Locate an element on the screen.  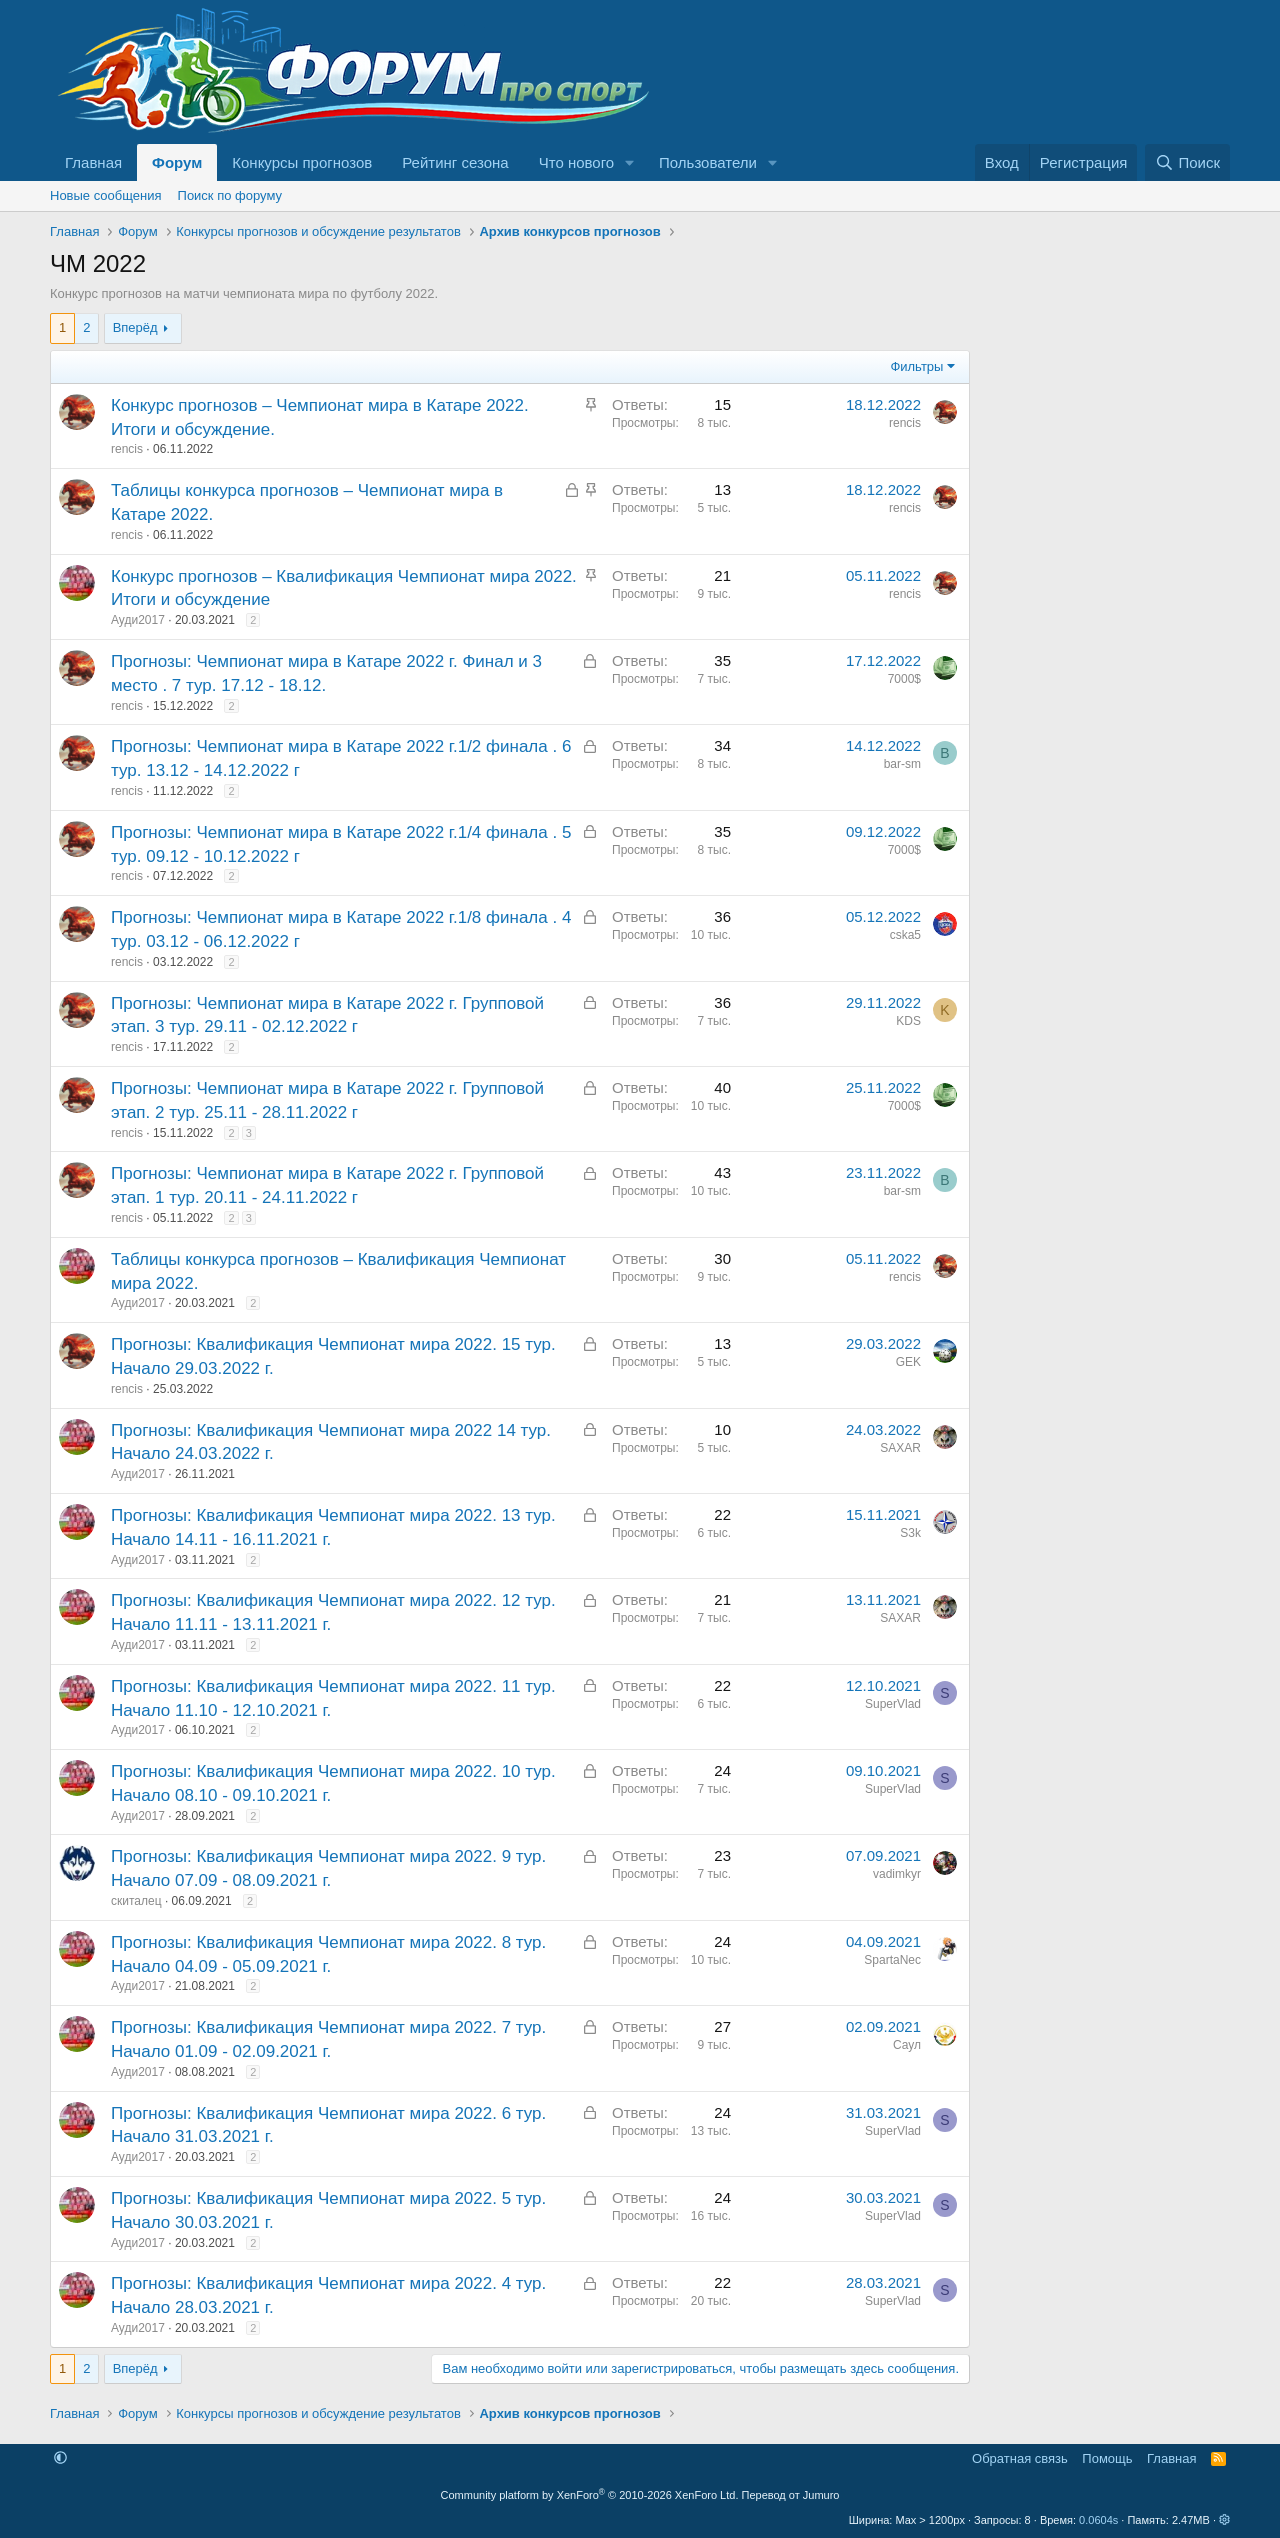
7000$ is located at coordinates (904, 679).